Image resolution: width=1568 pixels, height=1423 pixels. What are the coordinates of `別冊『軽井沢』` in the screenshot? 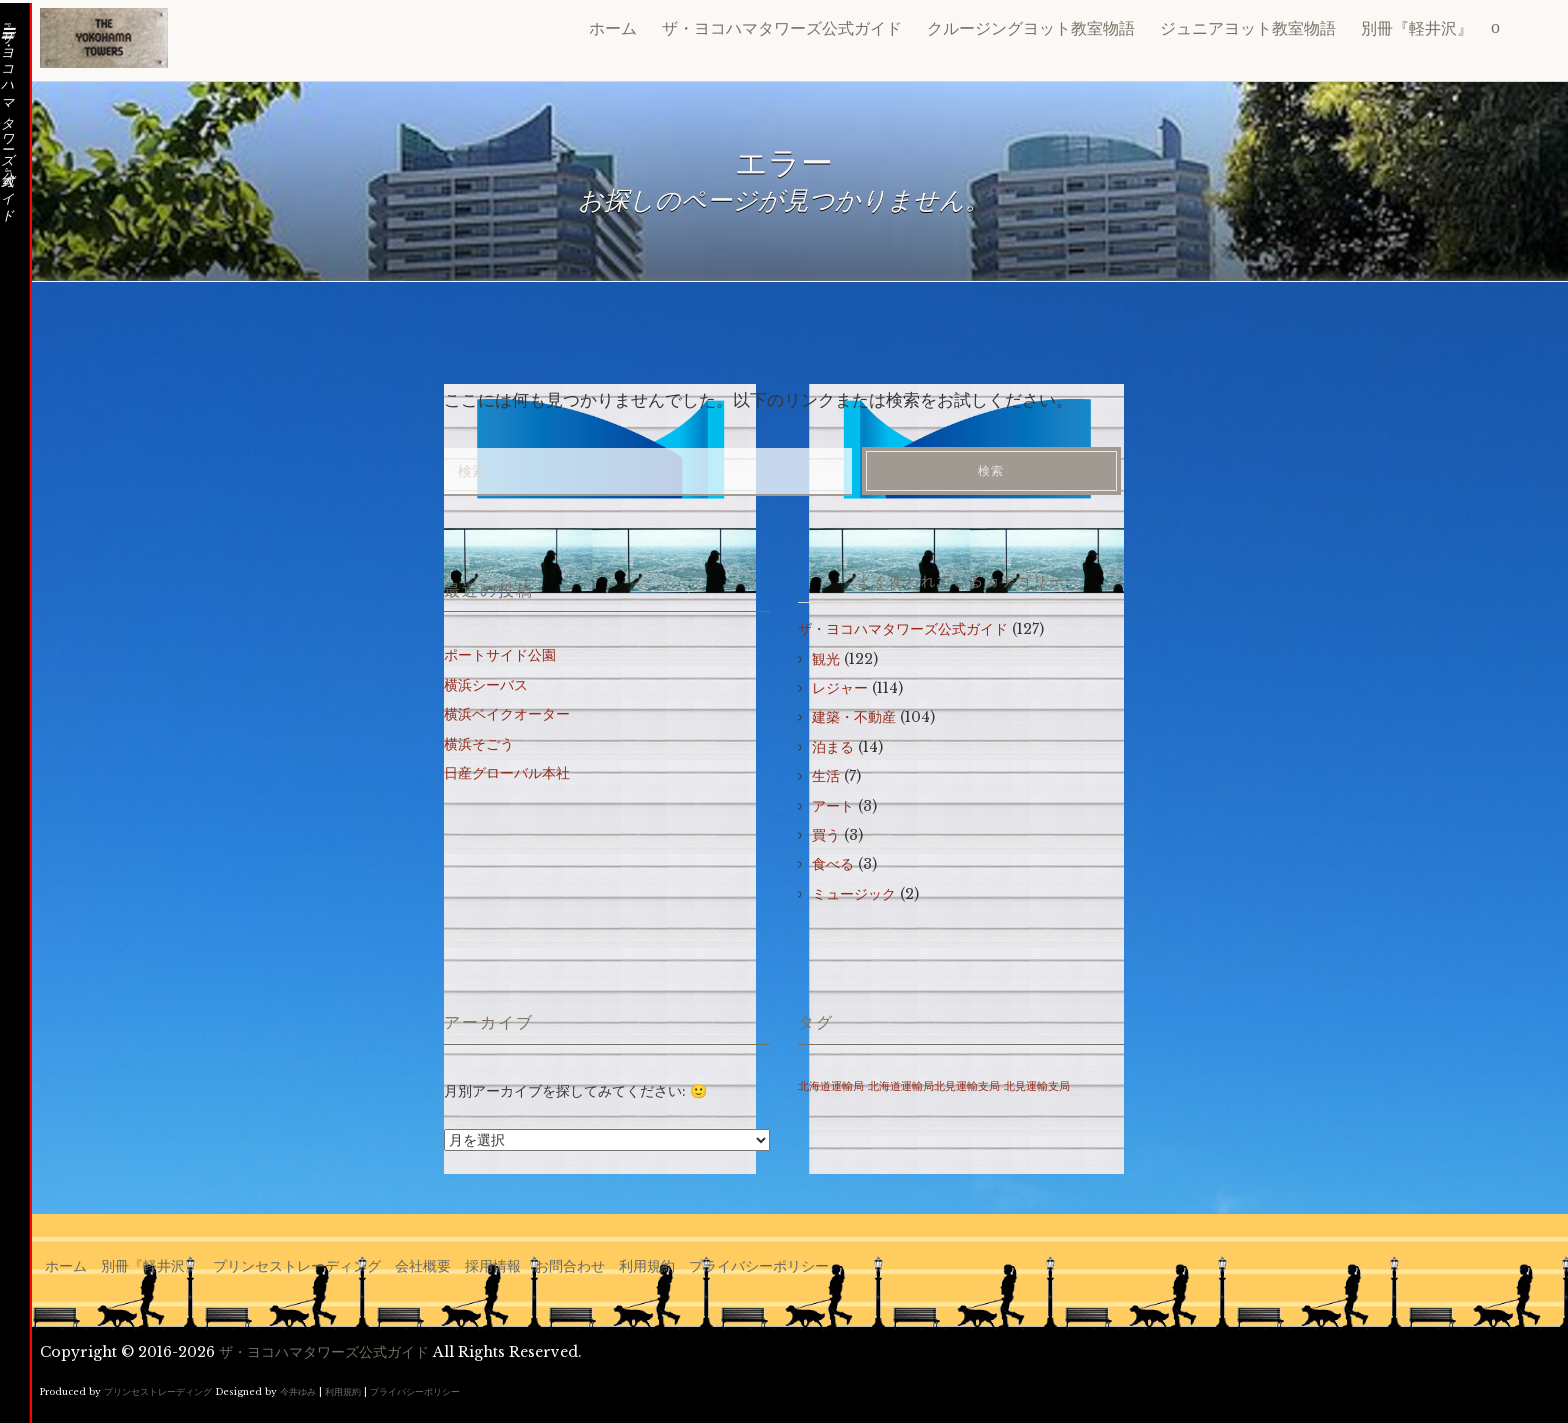 It's located at (1417, 28).